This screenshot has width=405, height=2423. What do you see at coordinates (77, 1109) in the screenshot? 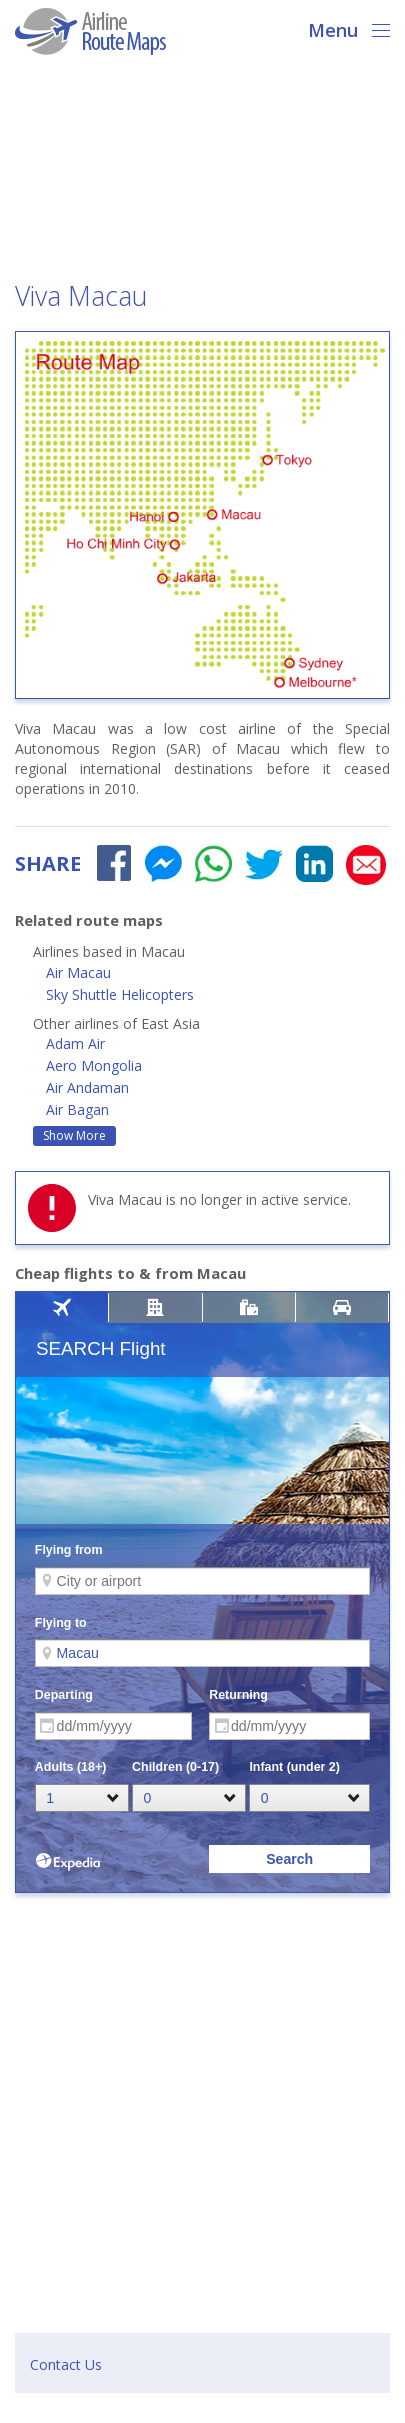
I see `Air Bagan` at bounding box center [77, 1109].